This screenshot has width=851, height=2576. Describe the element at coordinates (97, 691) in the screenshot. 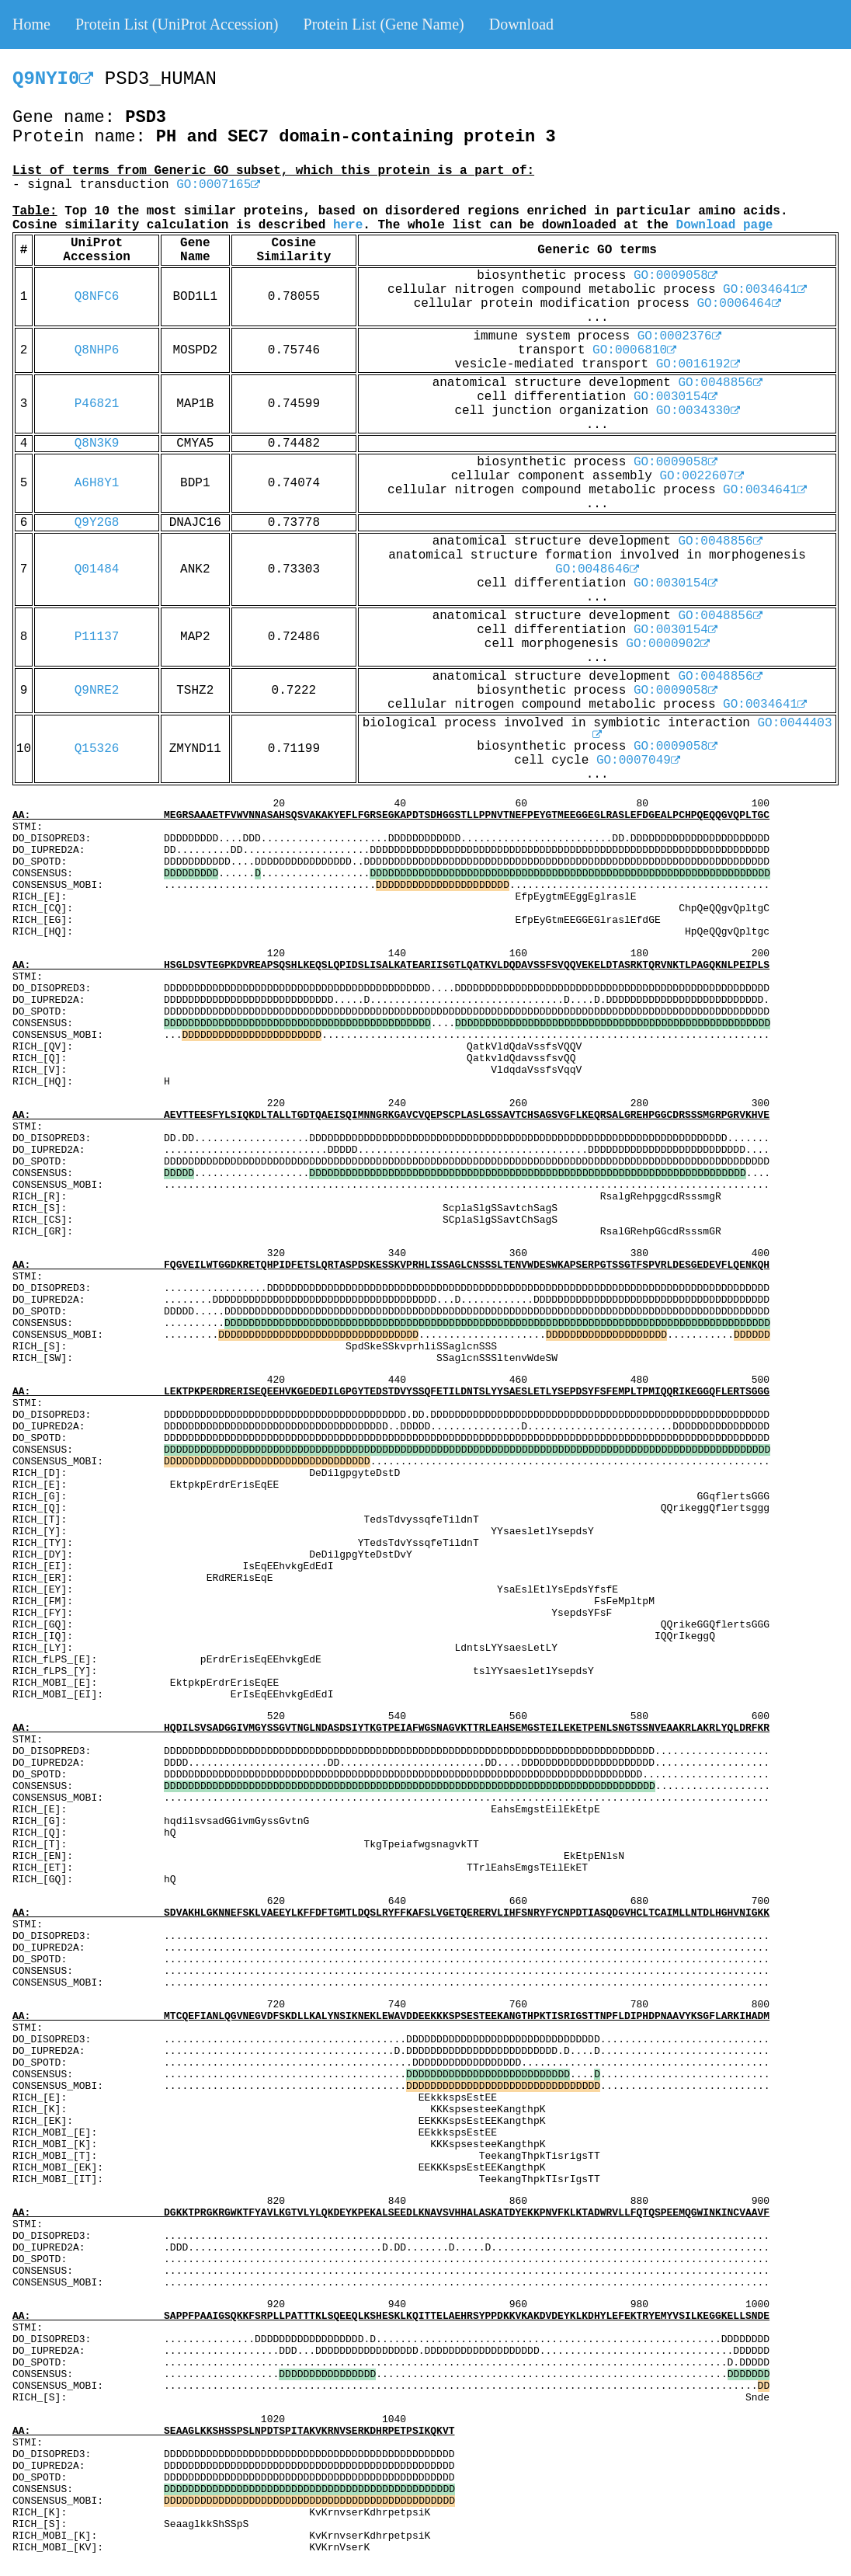

I see `Q9NRE2` at that location.